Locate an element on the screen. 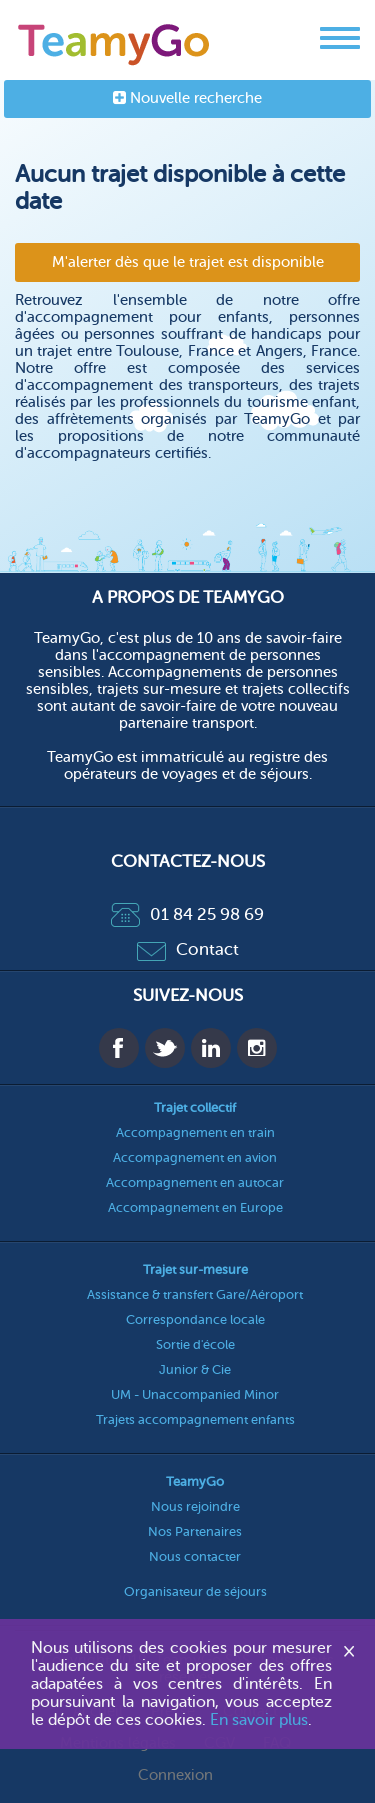  Nos Partenaires is located at coordinates (195, 1531).